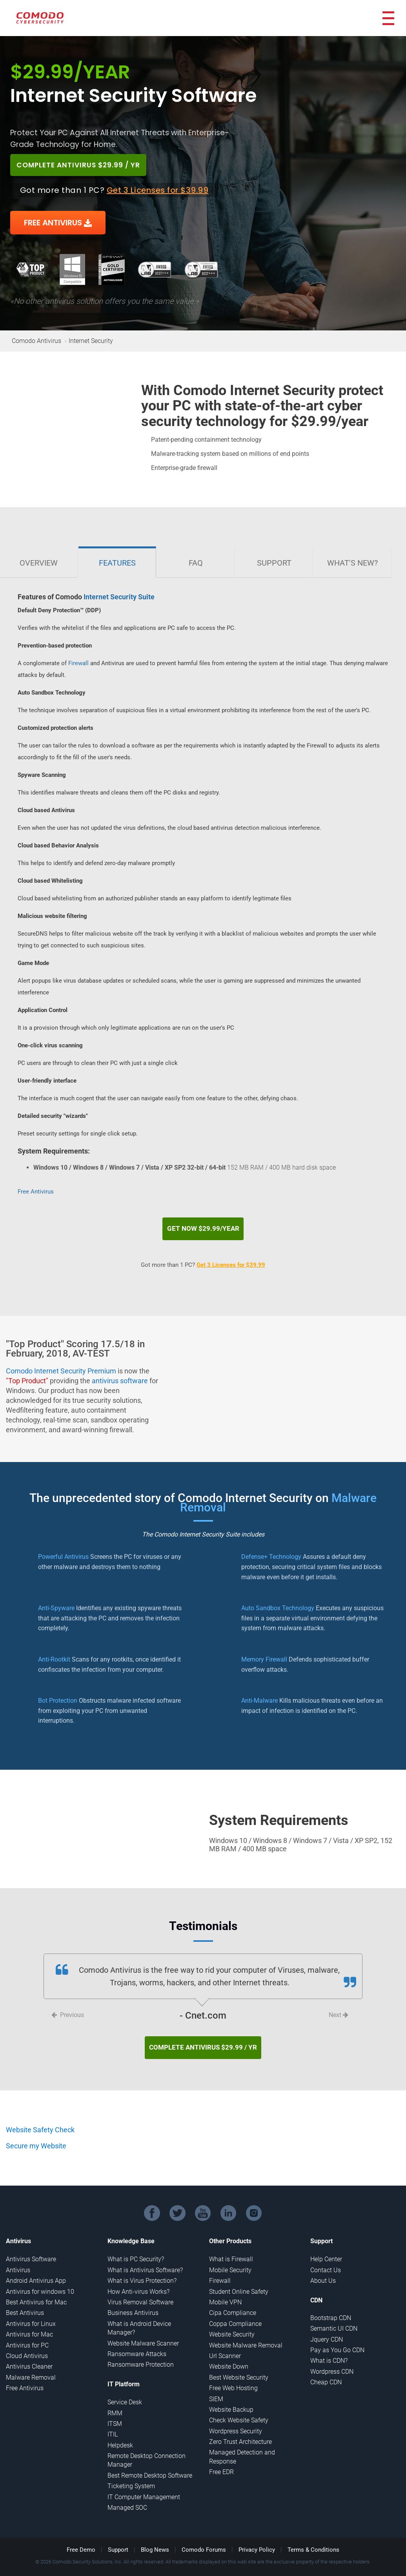 The height and width of the screenshot is (2576, 406). Describe the element at coordinates (135, 2250) in the screenshot. I see `What is PC Security?` at that location.